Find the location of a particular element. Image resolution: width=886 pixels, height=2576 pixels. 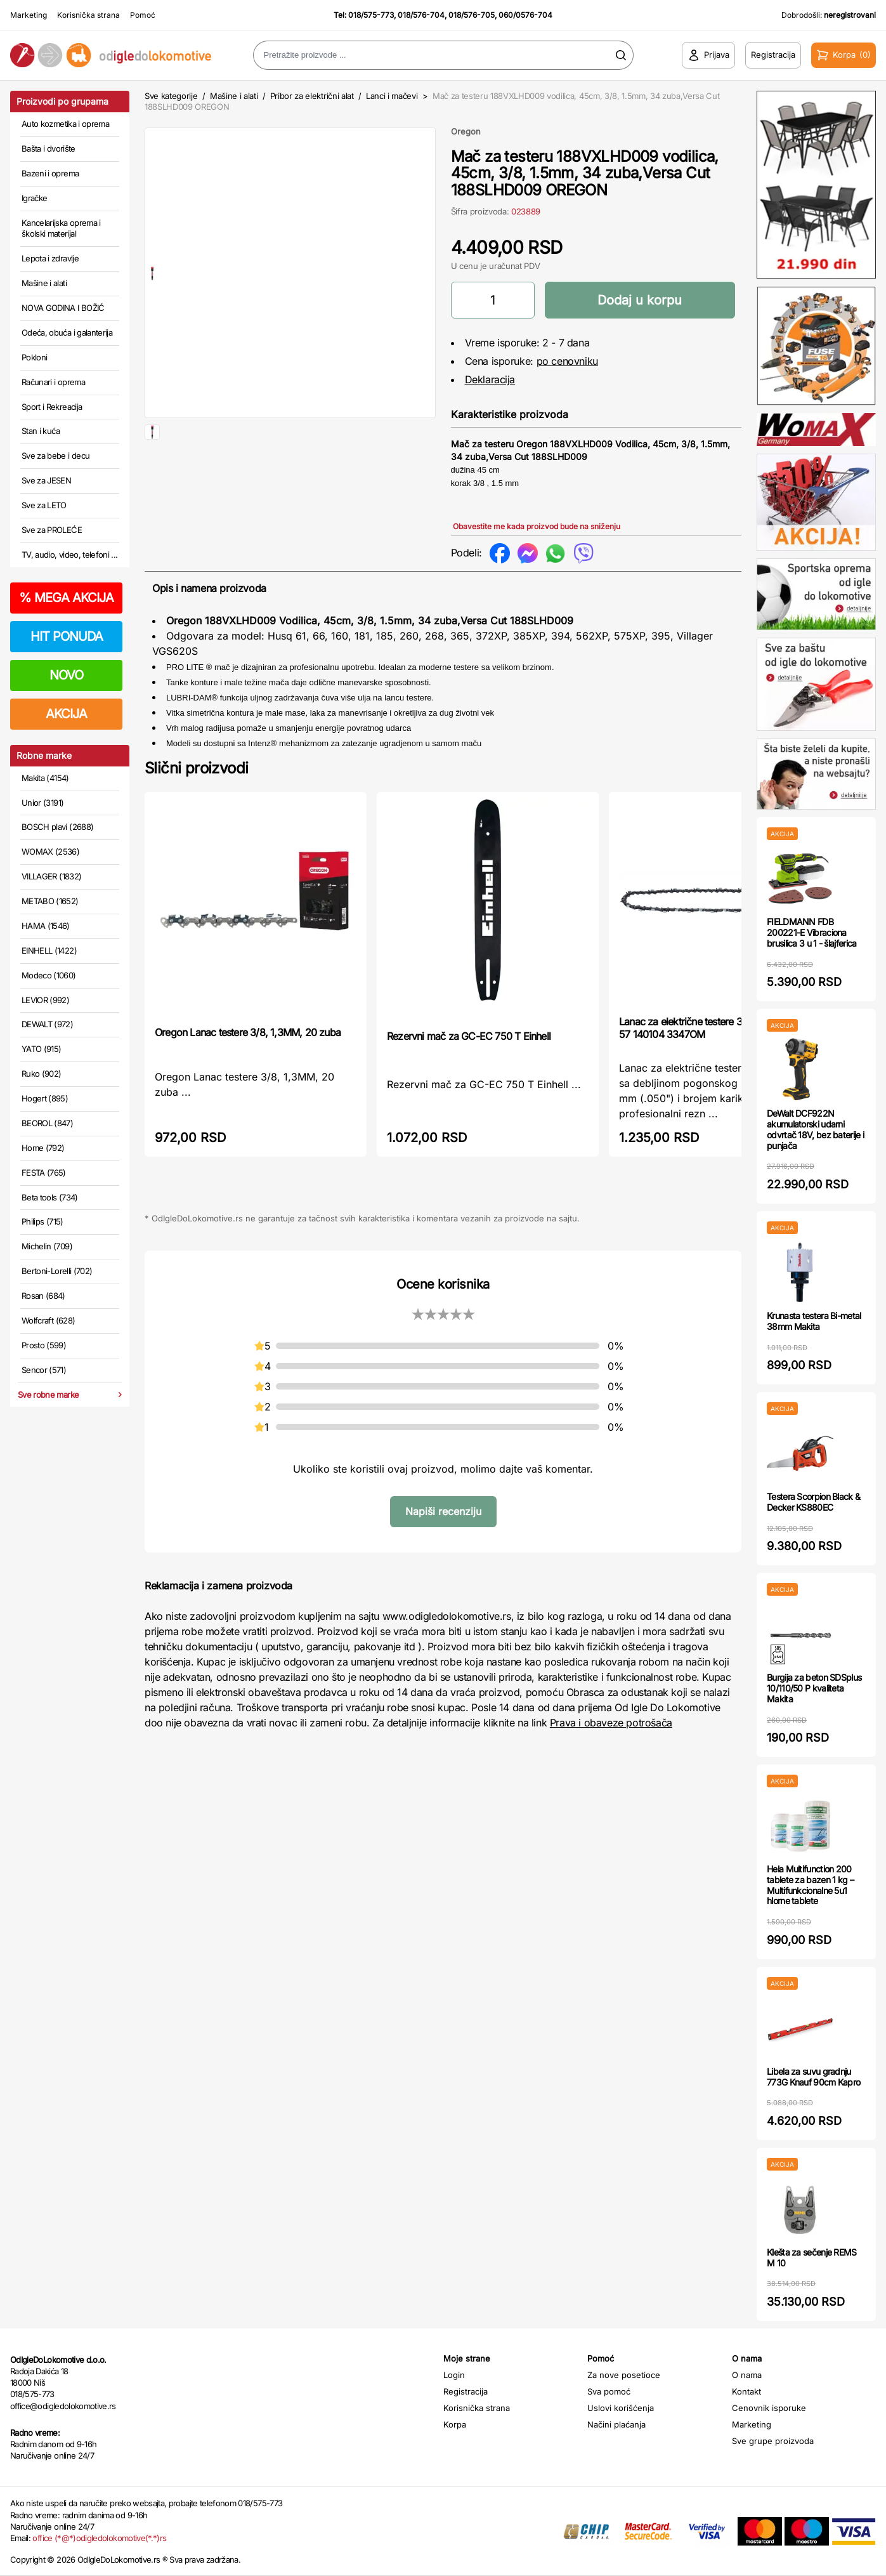

TV, audio, video, telefoni ... is located at coordinates (70, 554).